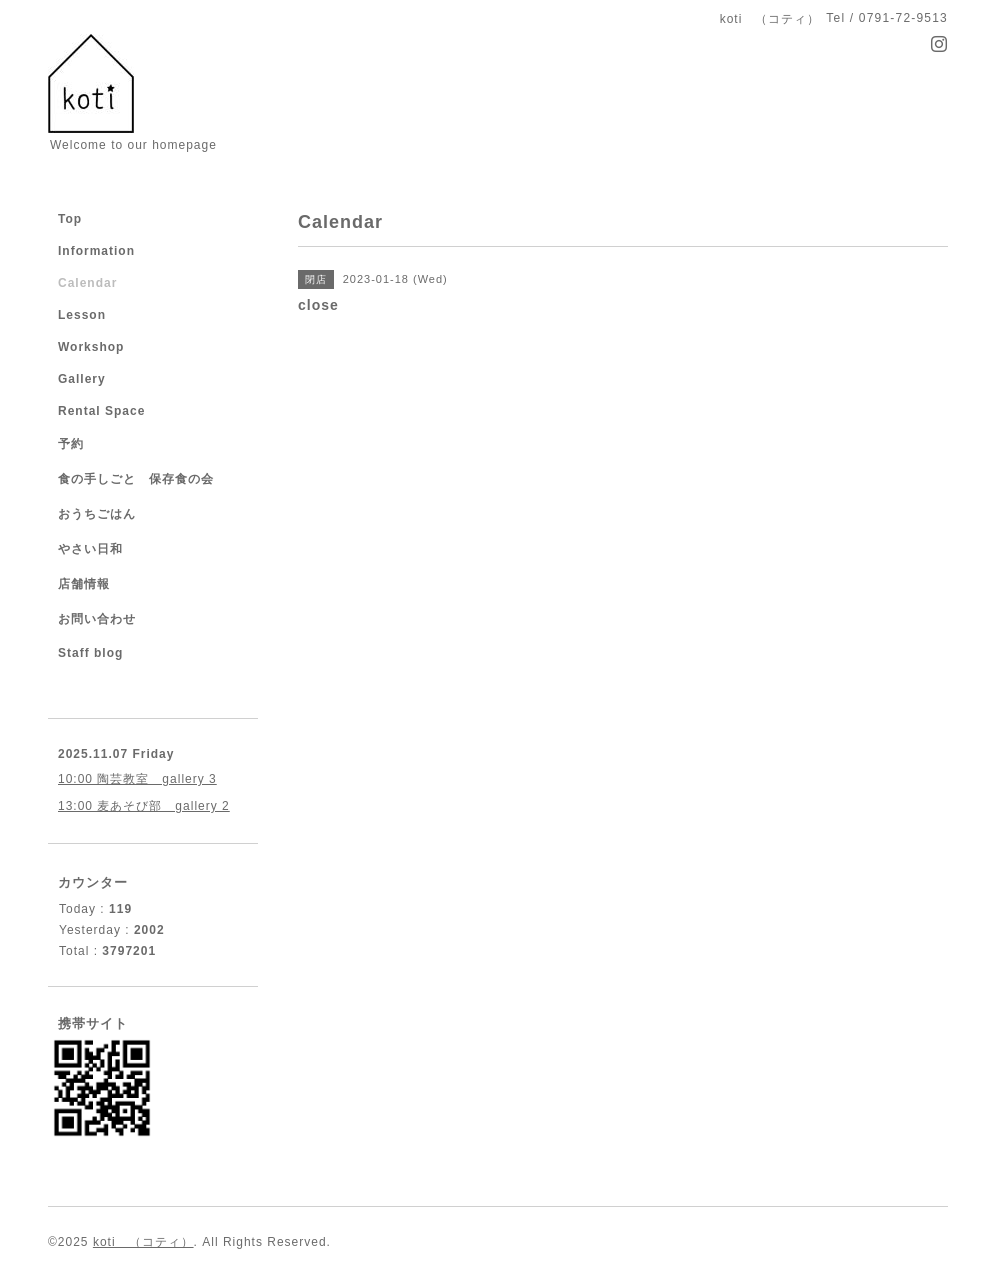  Describe the element at coordinates (87, 283) in the screenshot. I see `Calendar` at that location.